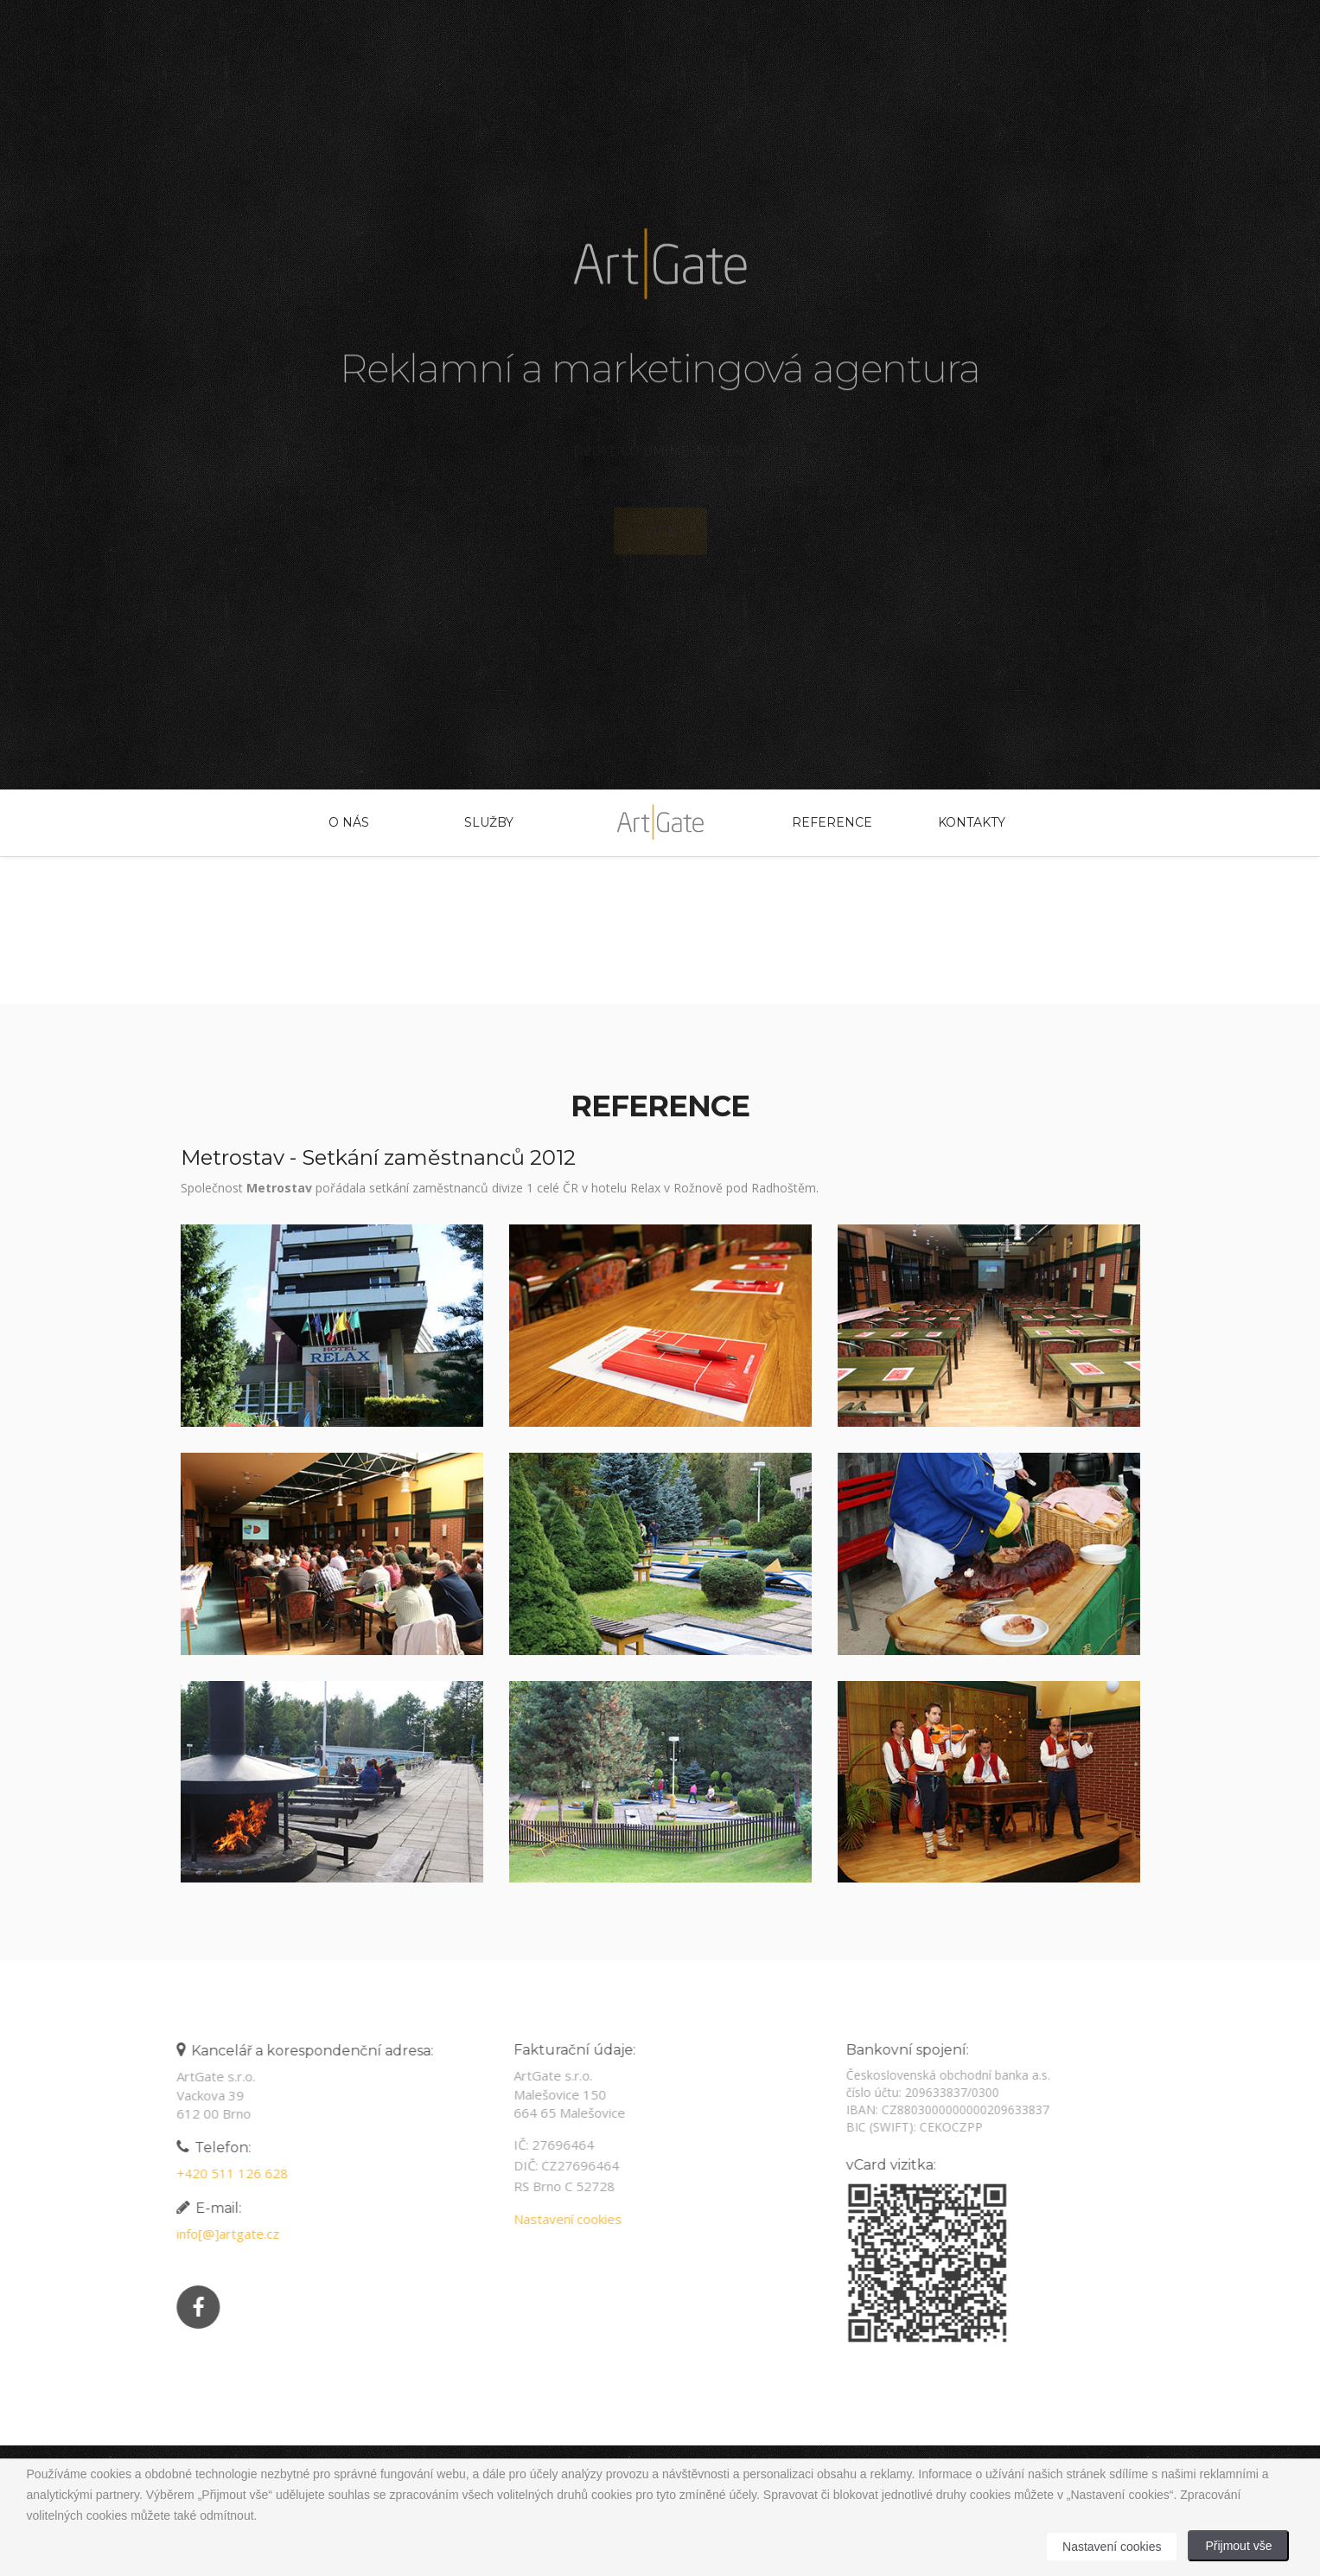 Image resolution: width=1320 pixels, height=2576 pixels. I want to click on Kontakty, so click(971, 822).